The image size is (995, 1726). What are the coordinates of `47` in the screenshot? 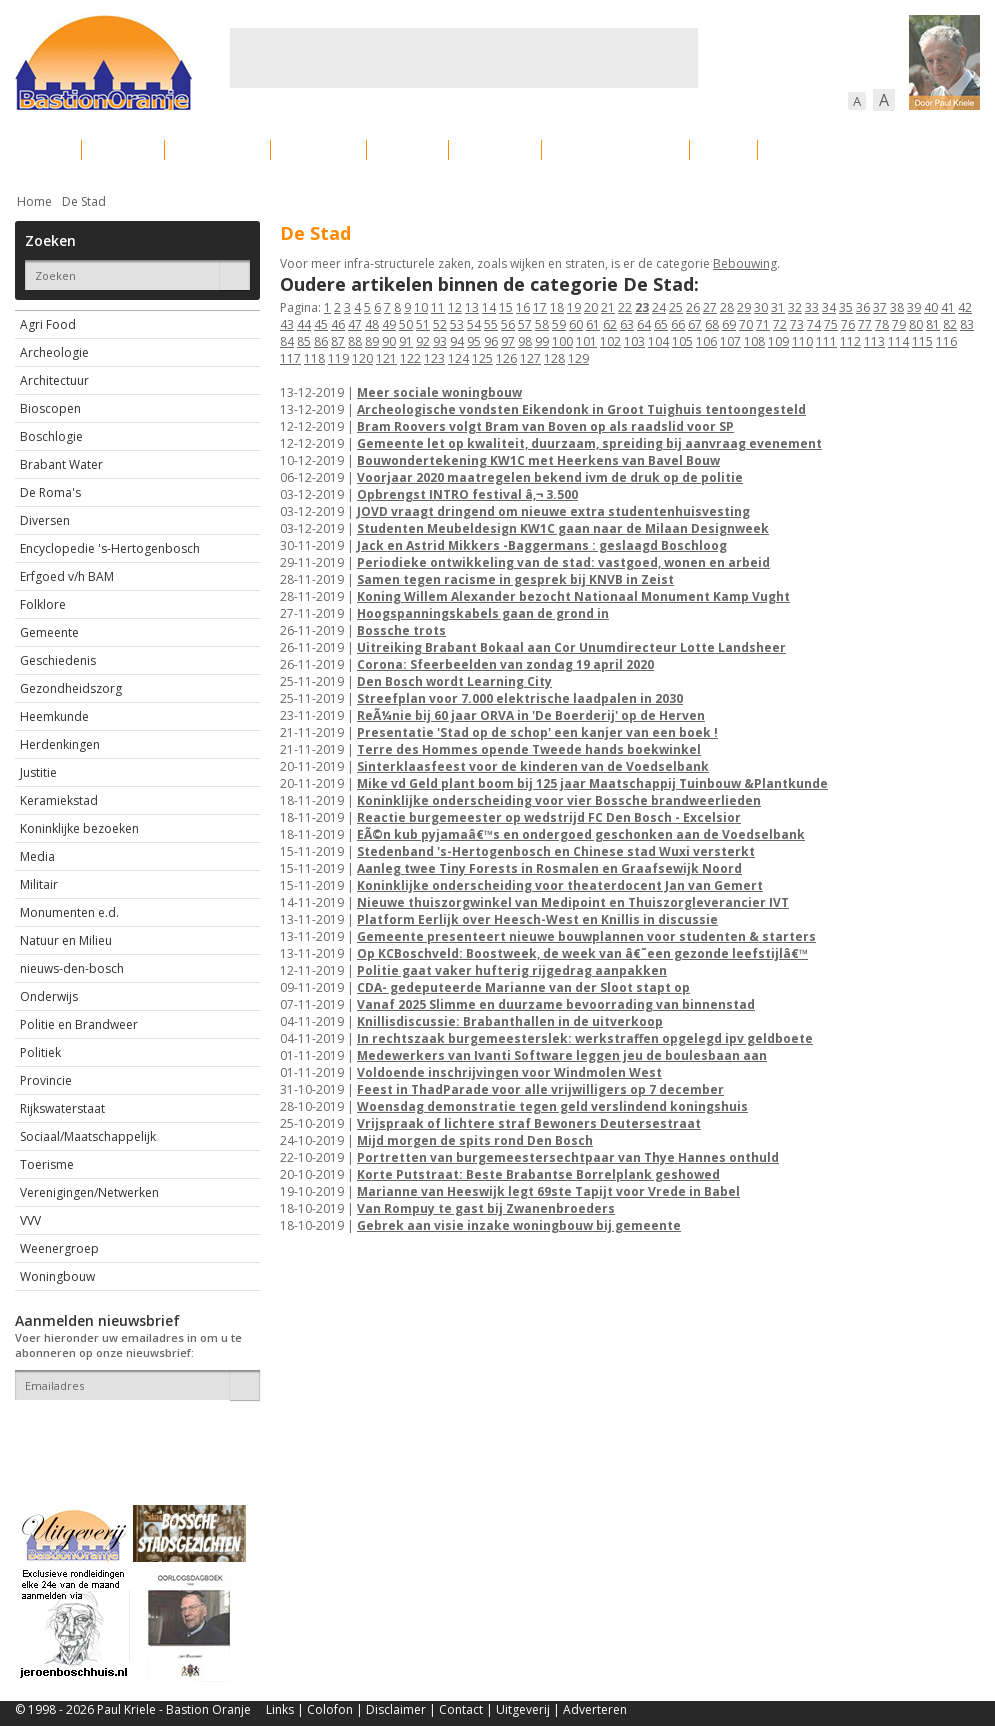 It's located at (355, 324).